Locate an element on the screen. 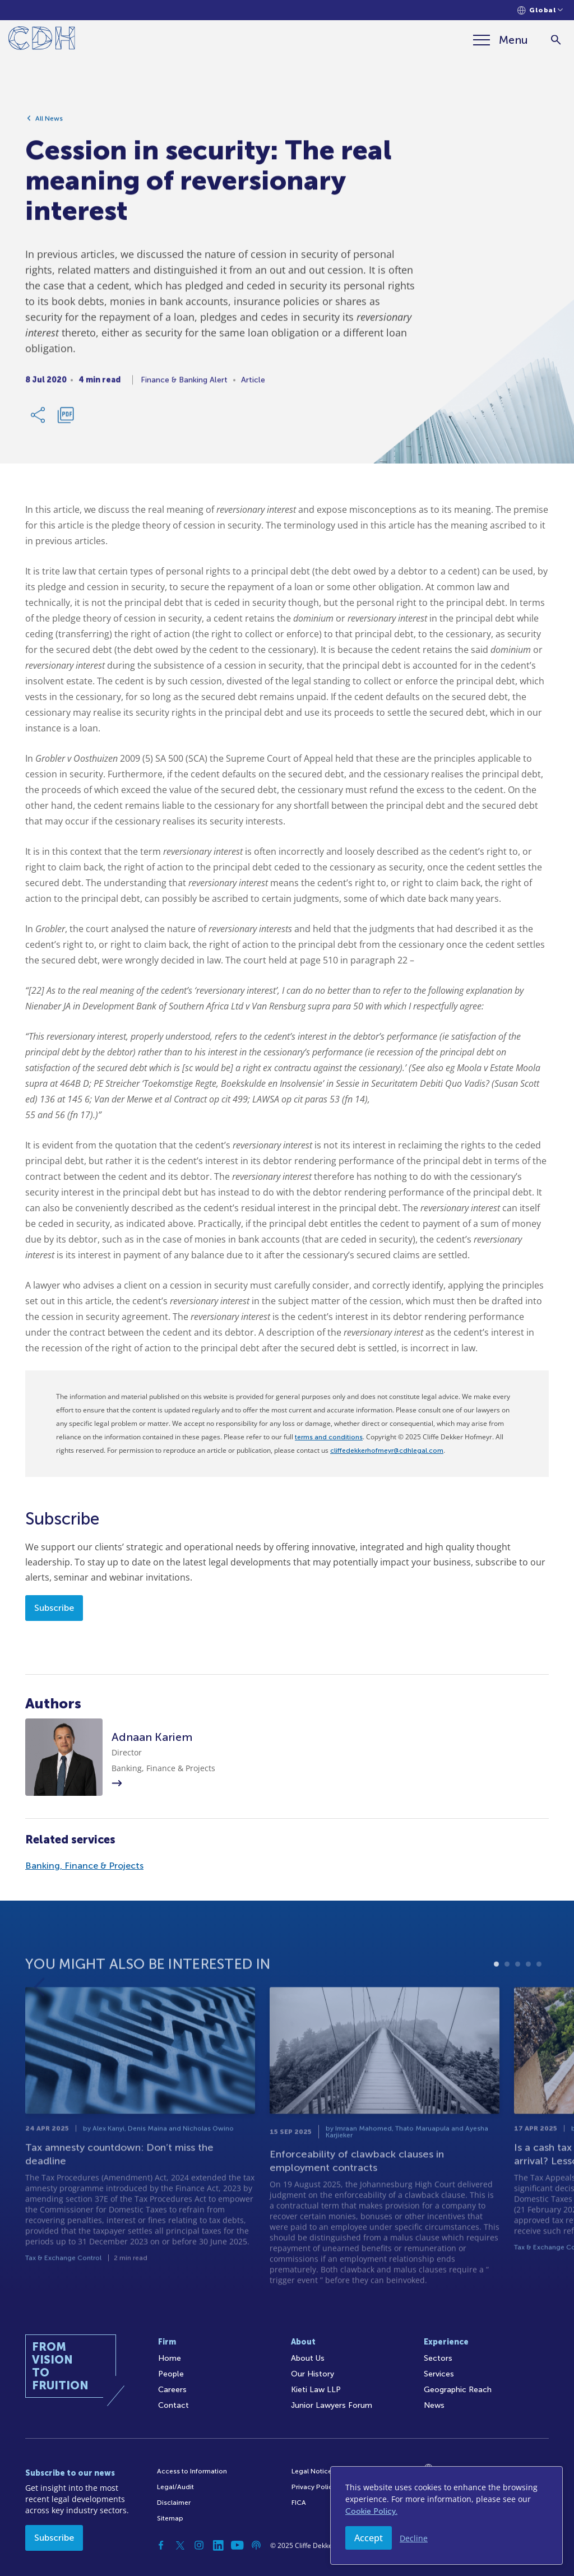 This screenshot has height=2576, width=574. Sitemap is located at coordinates (170, 2518).